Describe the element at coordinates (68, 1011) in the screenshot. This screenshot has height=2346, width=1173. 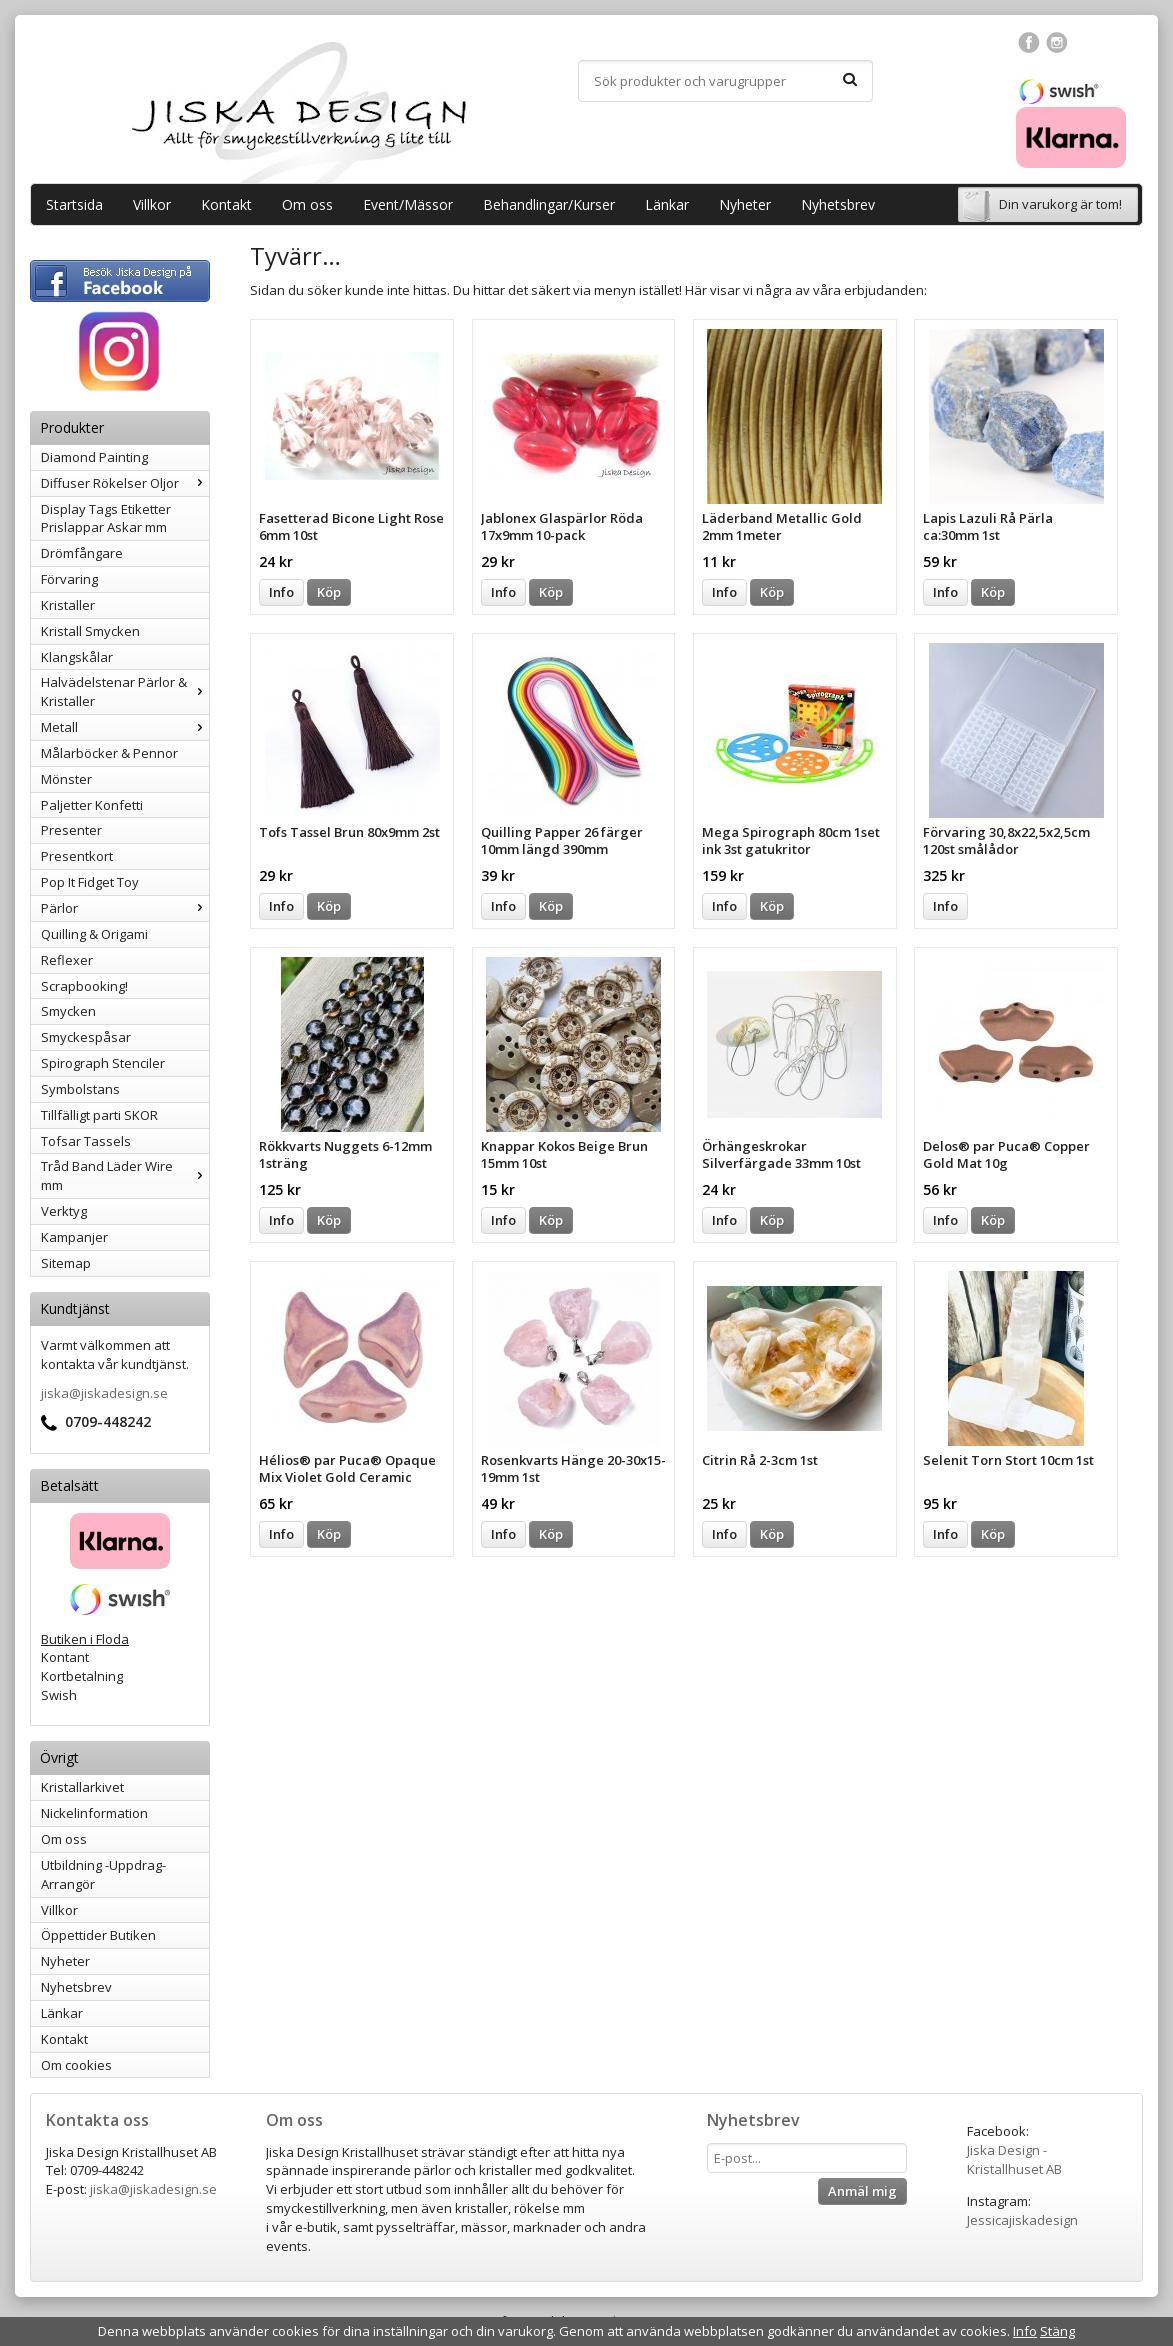
I see `Smycken` at that location.